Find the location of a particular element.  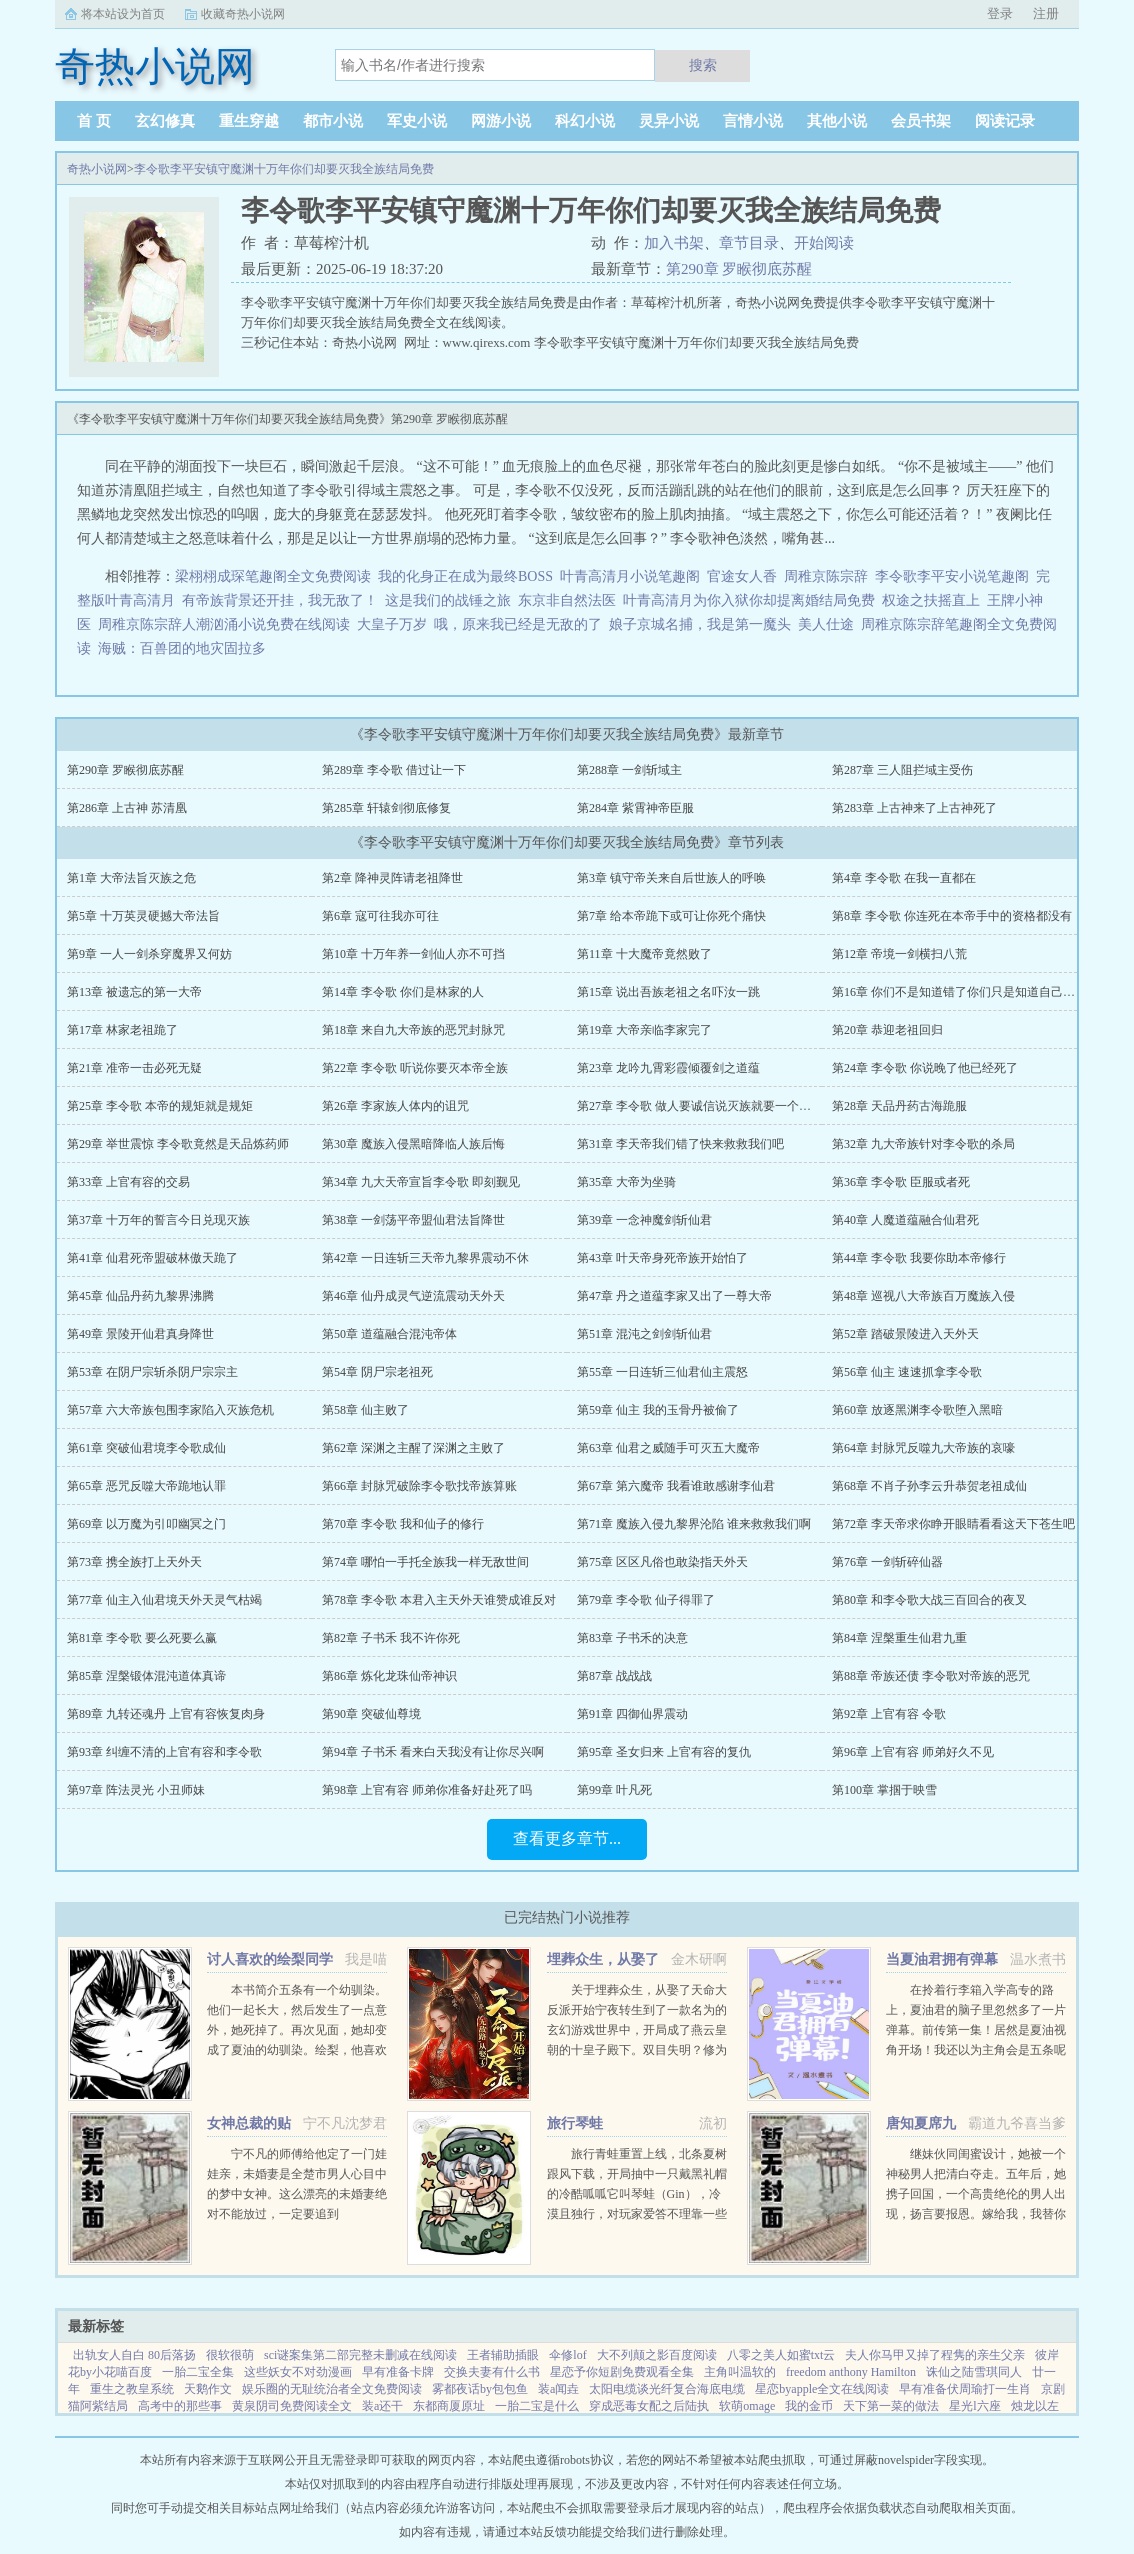

第39章 一念神魔剑斩仙君 is located at coordinates (644, 1220).